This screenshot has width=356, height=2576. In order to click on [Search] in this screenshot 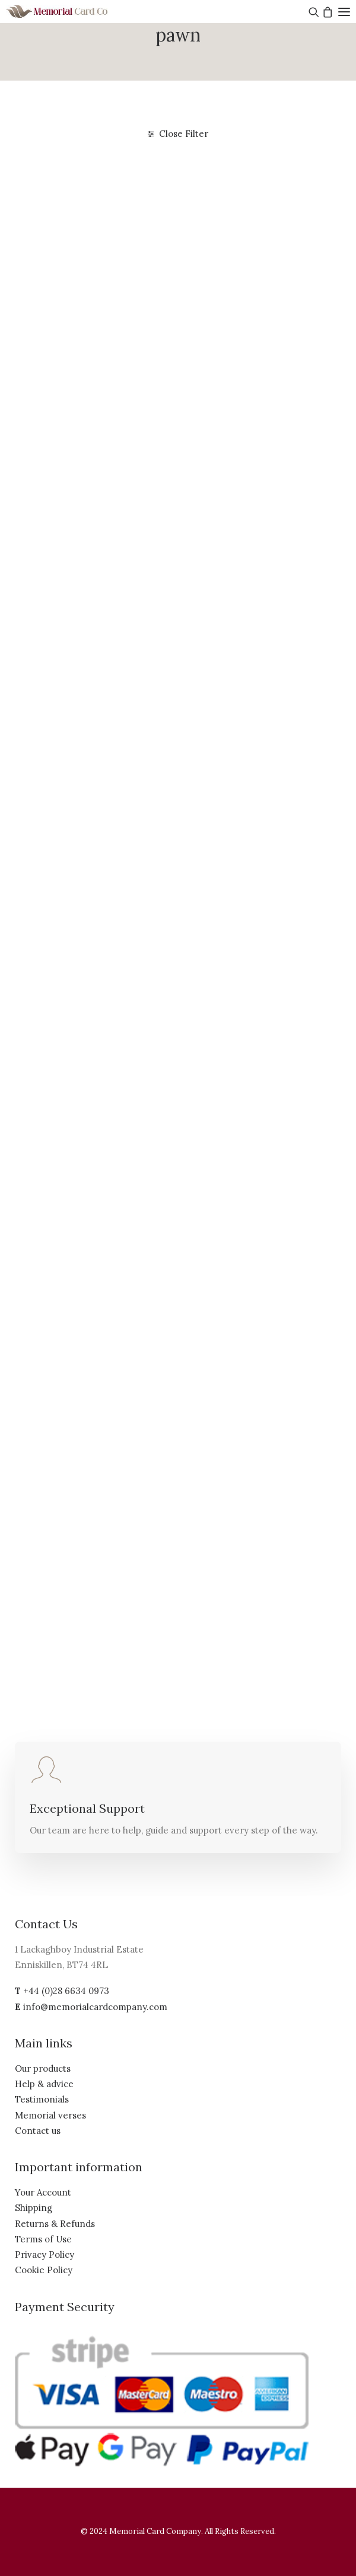, I will do `click(312, 12)`.